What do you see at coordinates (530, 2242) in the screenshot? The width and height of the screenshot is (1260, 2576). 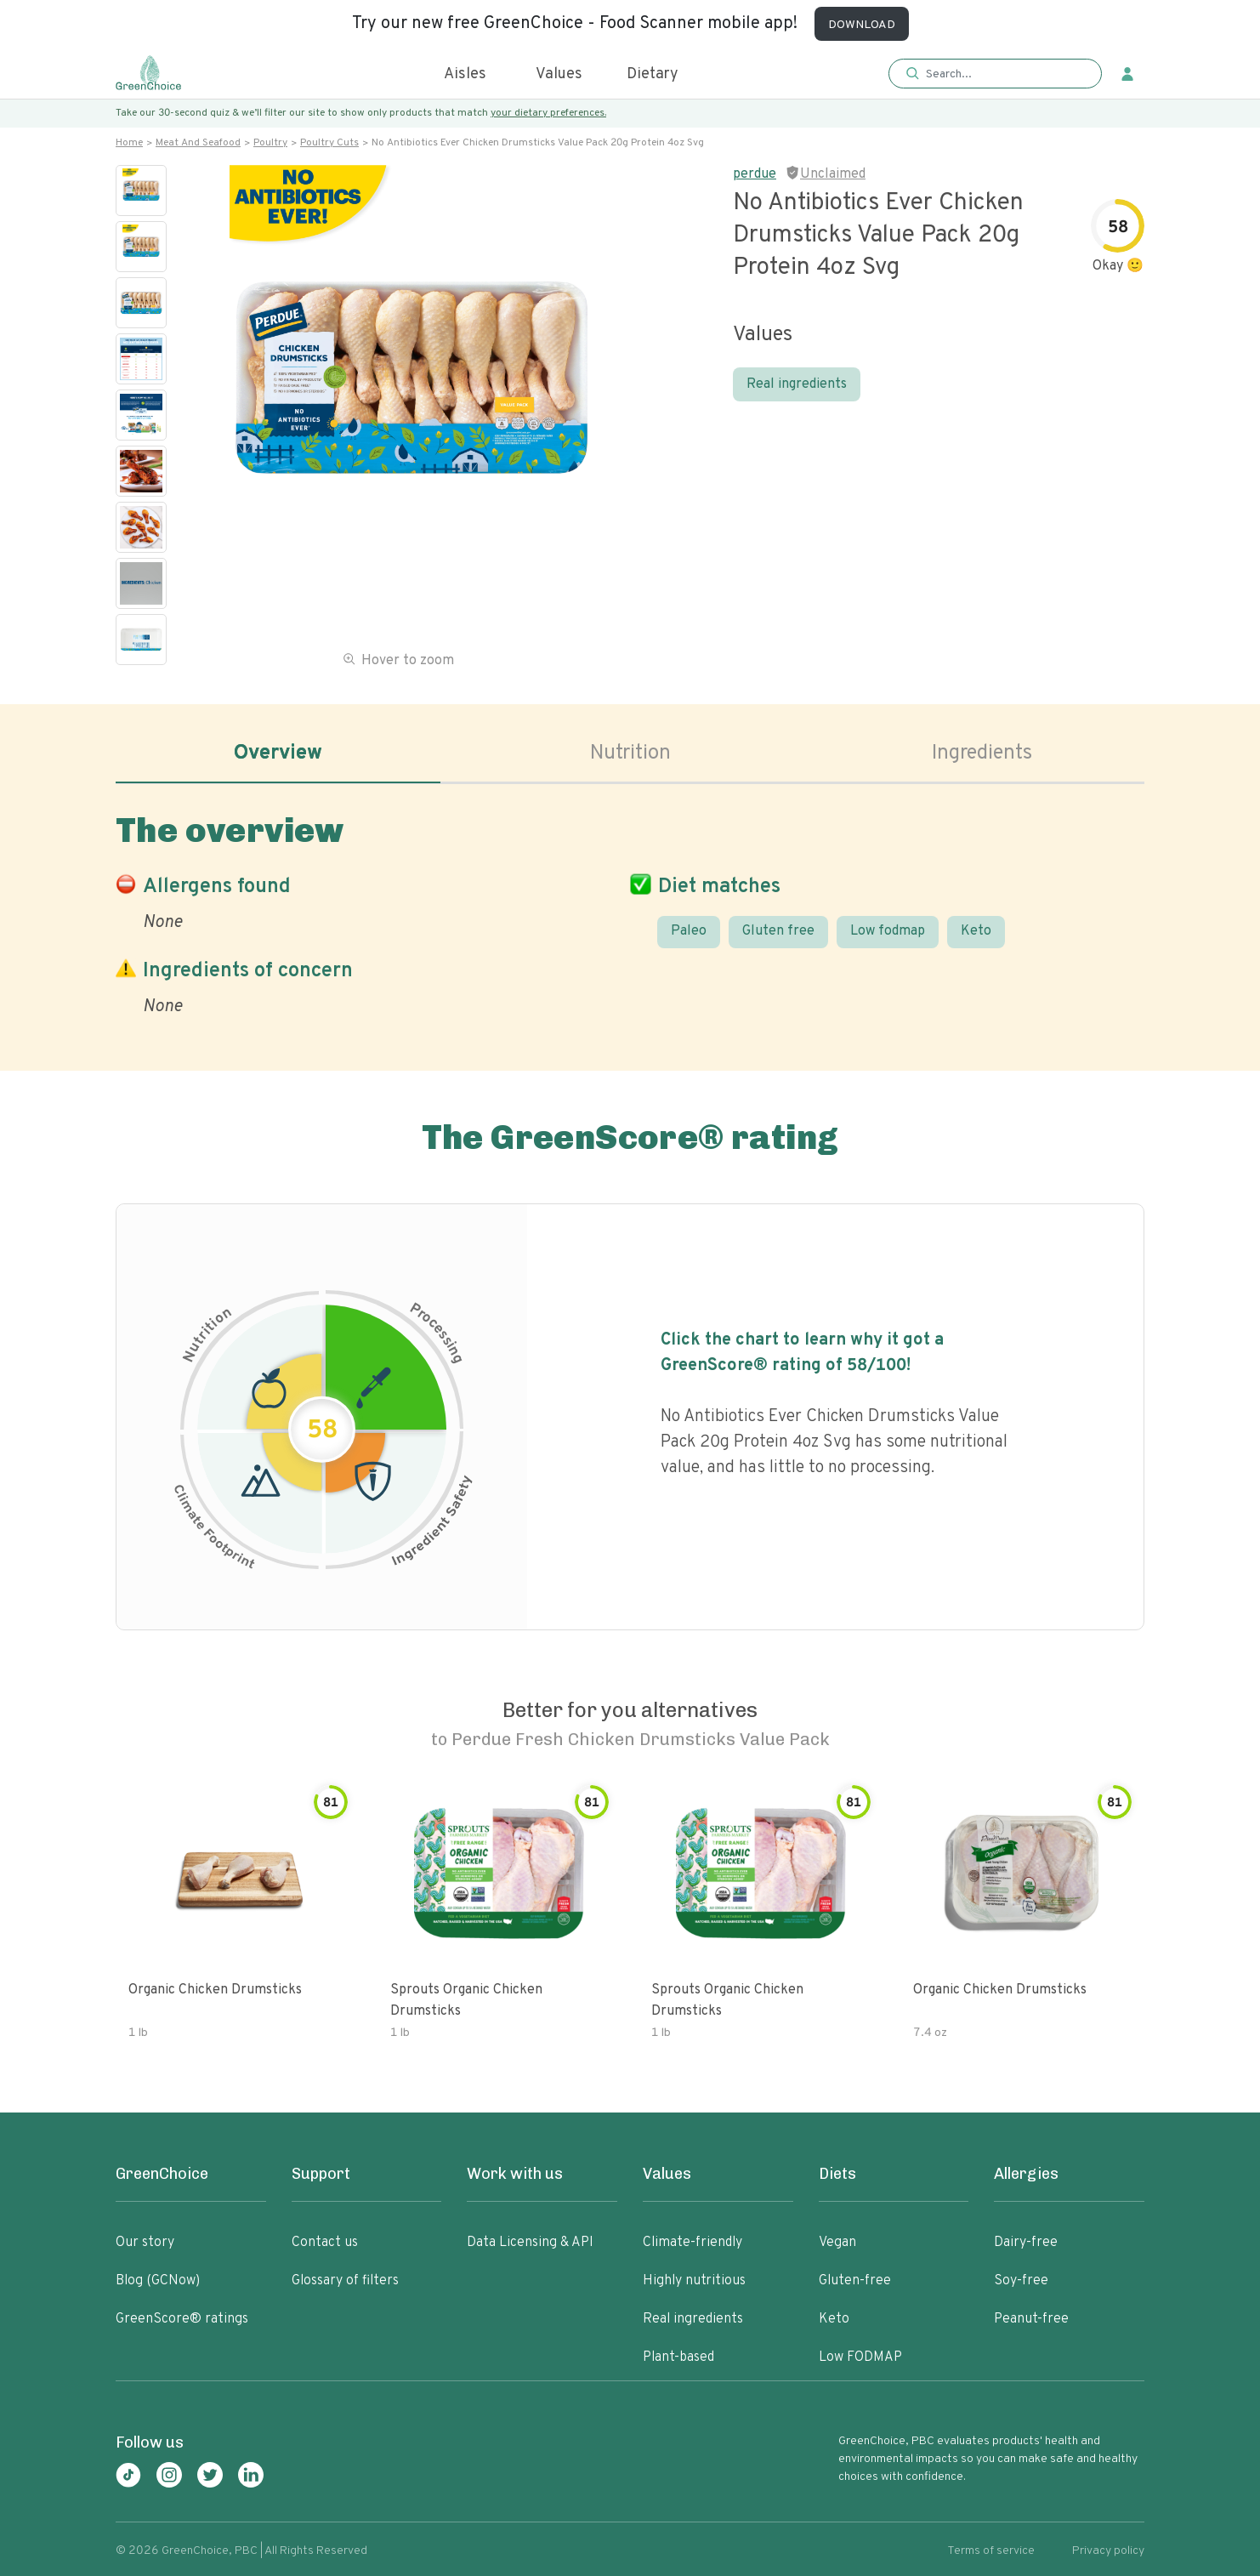 I see `Data Licensing & API` at bounding box center [530, 2242].